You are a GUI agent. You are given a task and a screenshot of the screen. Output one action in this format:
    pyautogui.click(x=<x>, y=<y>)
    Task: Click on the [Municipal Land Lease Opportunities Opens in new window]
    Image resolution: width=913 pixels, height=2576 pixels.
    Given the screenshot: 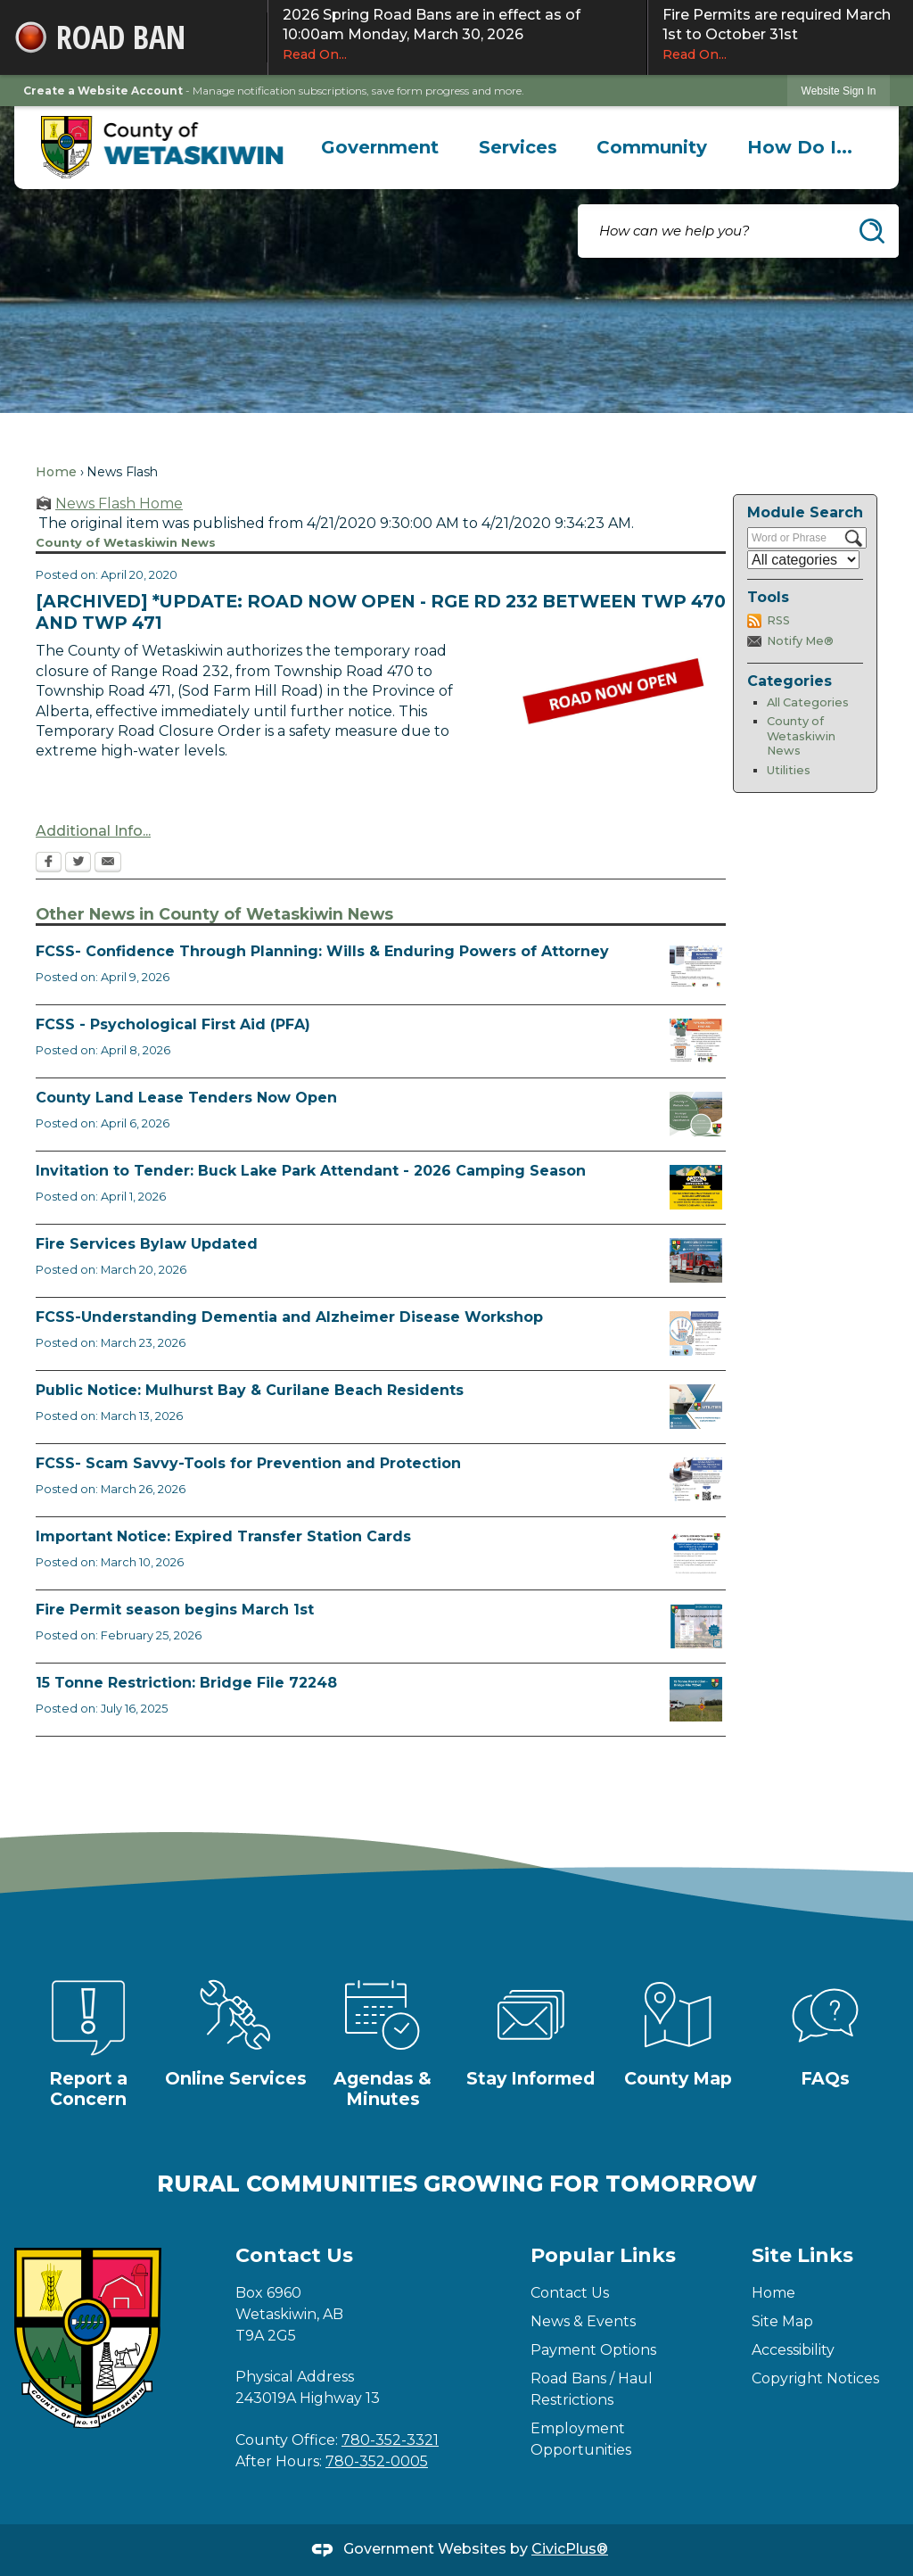 What is the action you would take?
    pyautogui.click(x=696, y=1114)
    